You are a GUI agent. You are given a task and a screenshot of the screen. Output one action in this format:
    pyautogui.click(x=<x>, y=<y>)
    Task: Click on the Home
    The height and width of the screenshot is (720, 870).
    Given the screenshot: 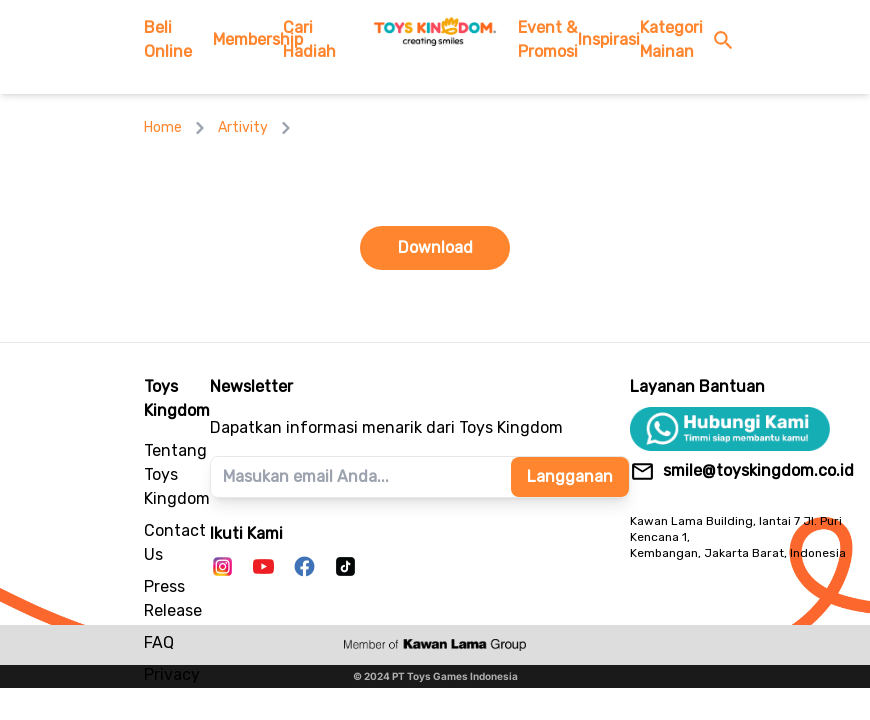 What is the action you would take?
    pyautogui.click(x=163, y=127)
    